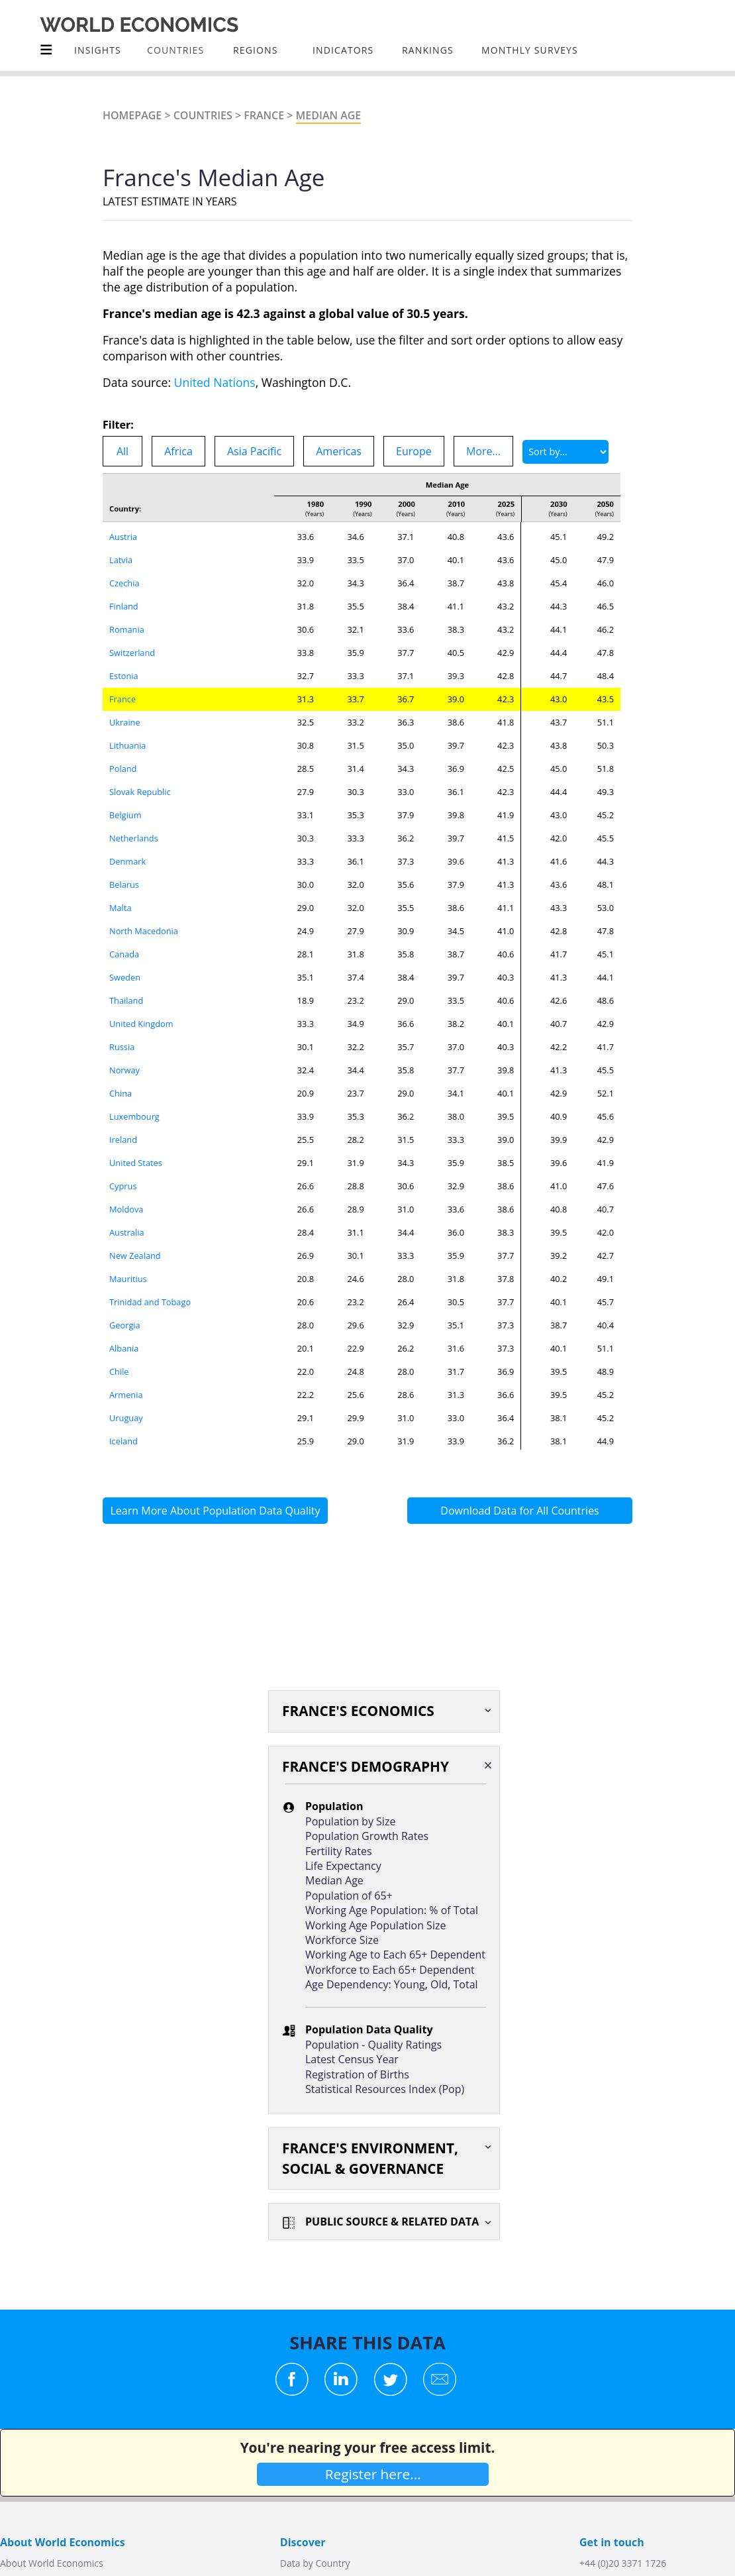 The image size is (735, 2576). Describe the element at coordinates (255, 50) in the screenshot. I see `Regions` at that location.